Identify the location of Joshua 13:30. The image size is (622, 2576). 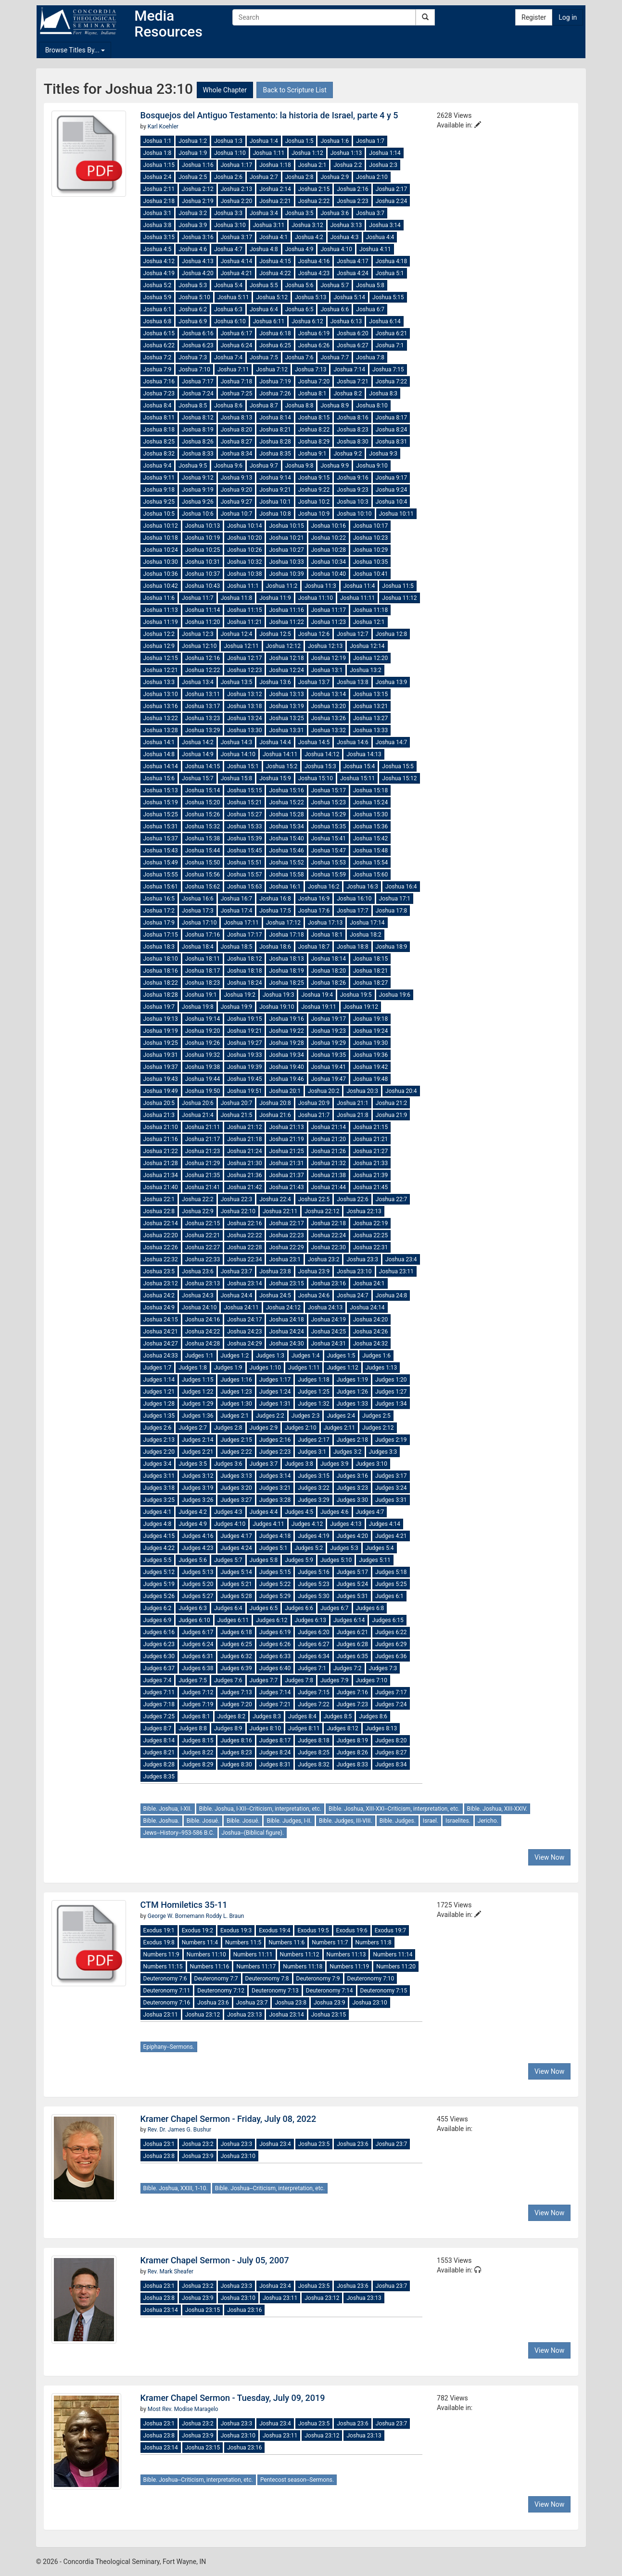
(244, 730).